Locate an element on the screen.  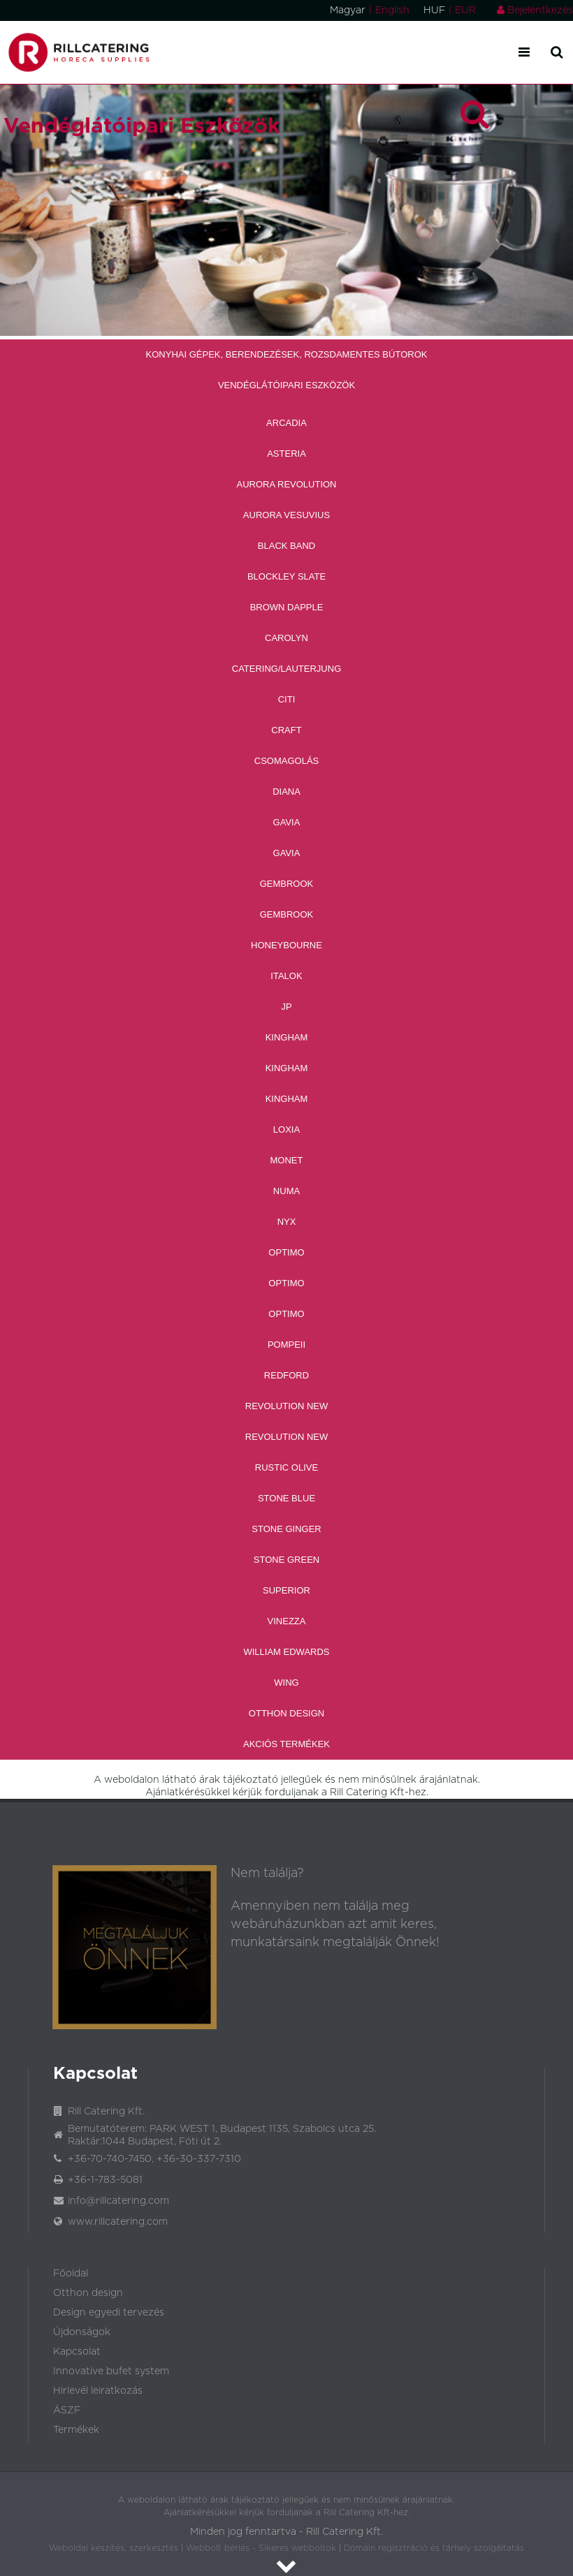
Stone Blue is located at coordinates (286, 1498).